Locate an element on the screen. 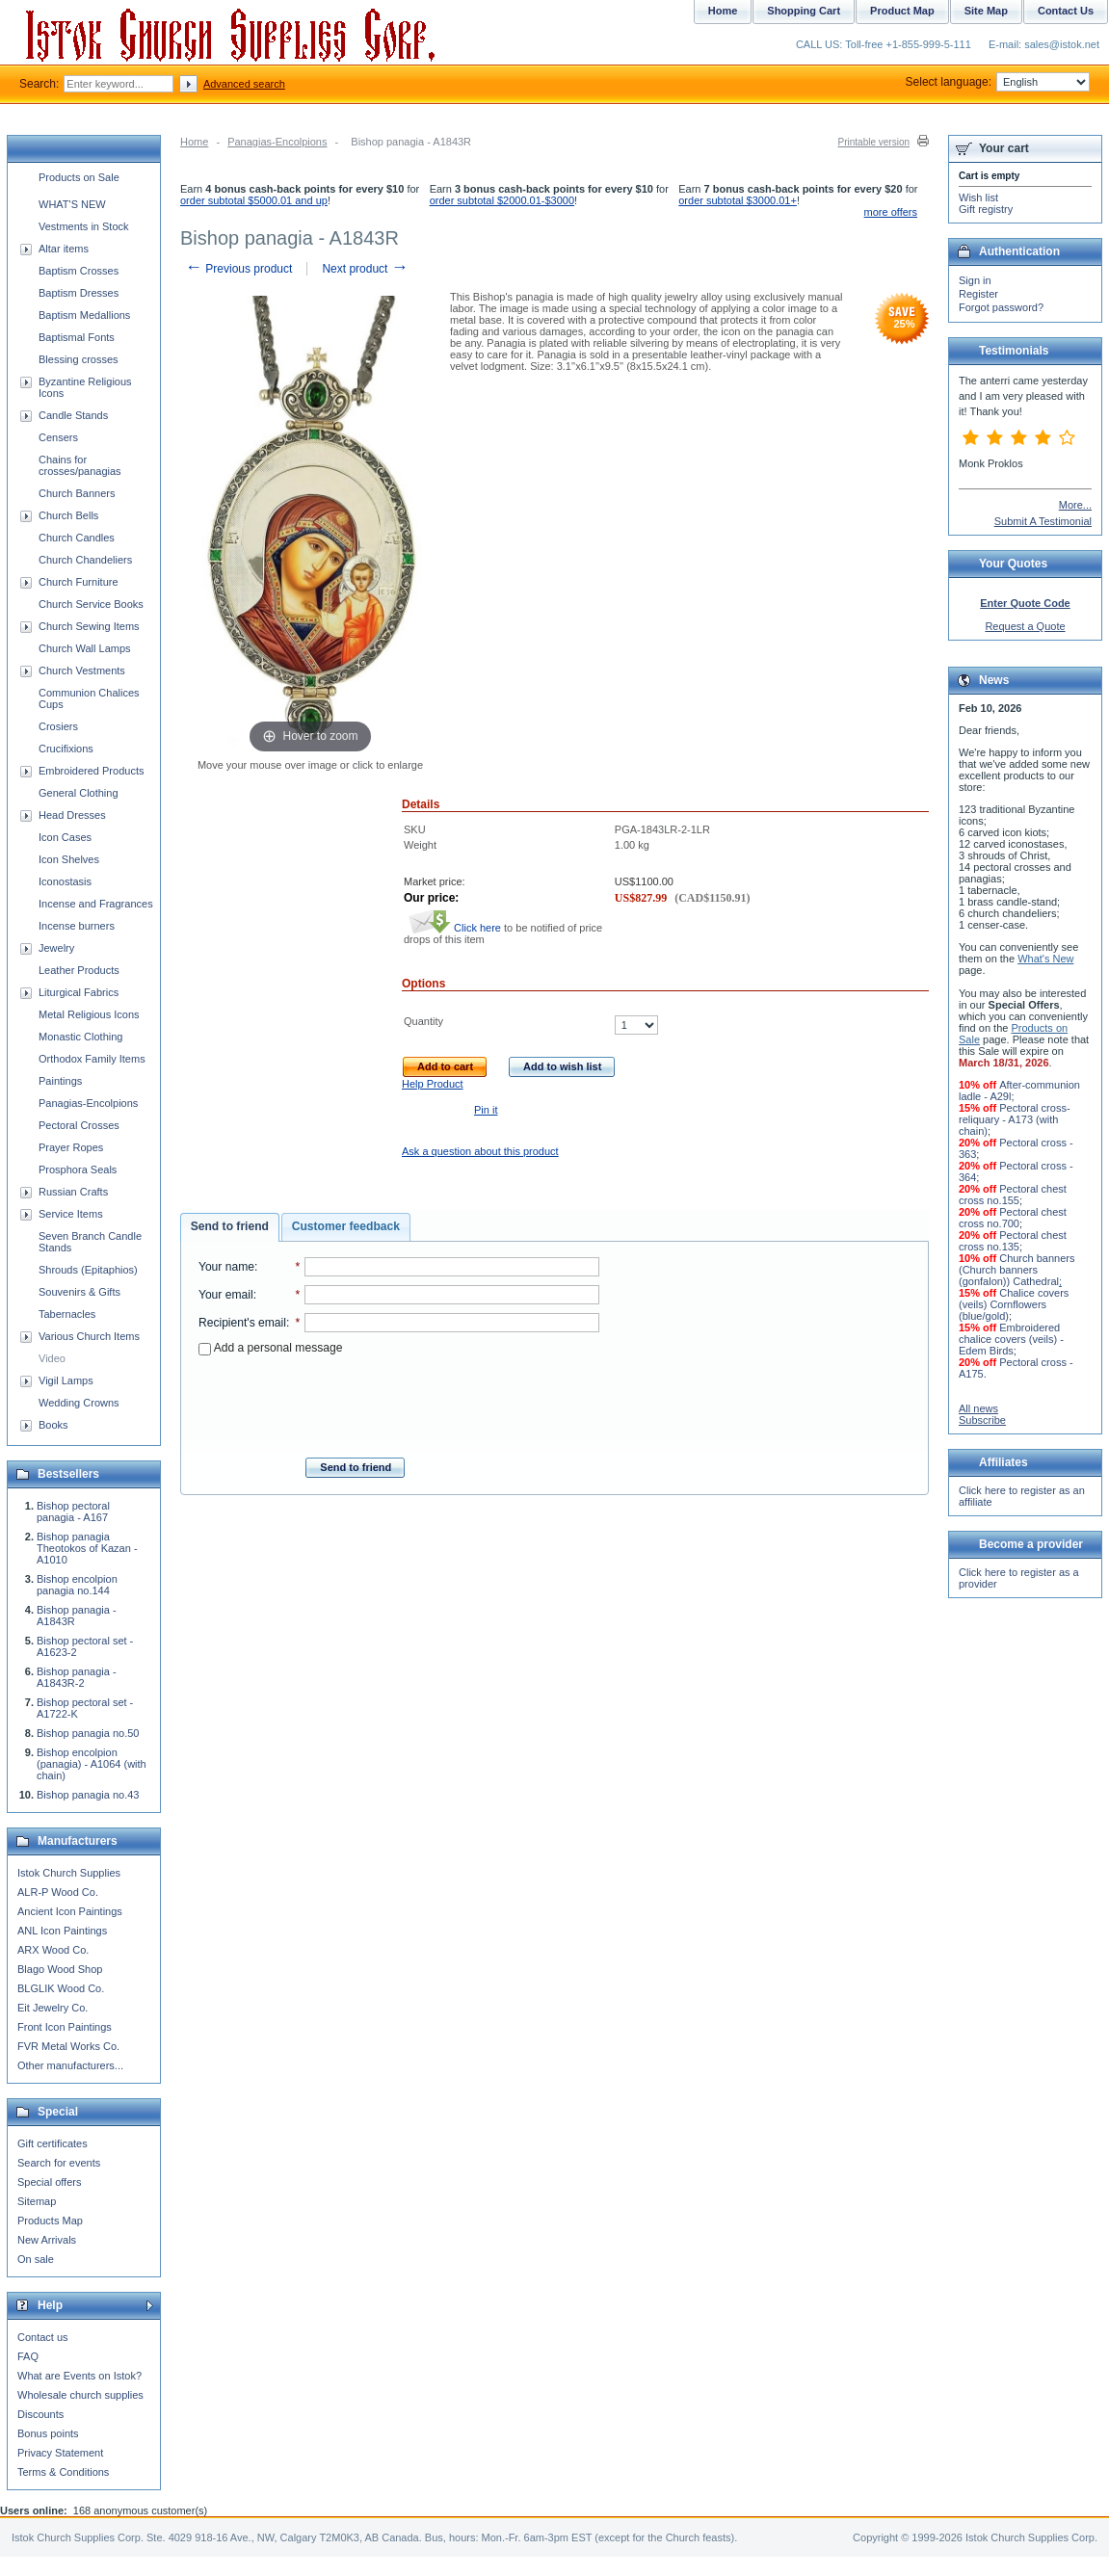 The image size is (1109, 2576). Sign in is located at coordinates (975, 280).